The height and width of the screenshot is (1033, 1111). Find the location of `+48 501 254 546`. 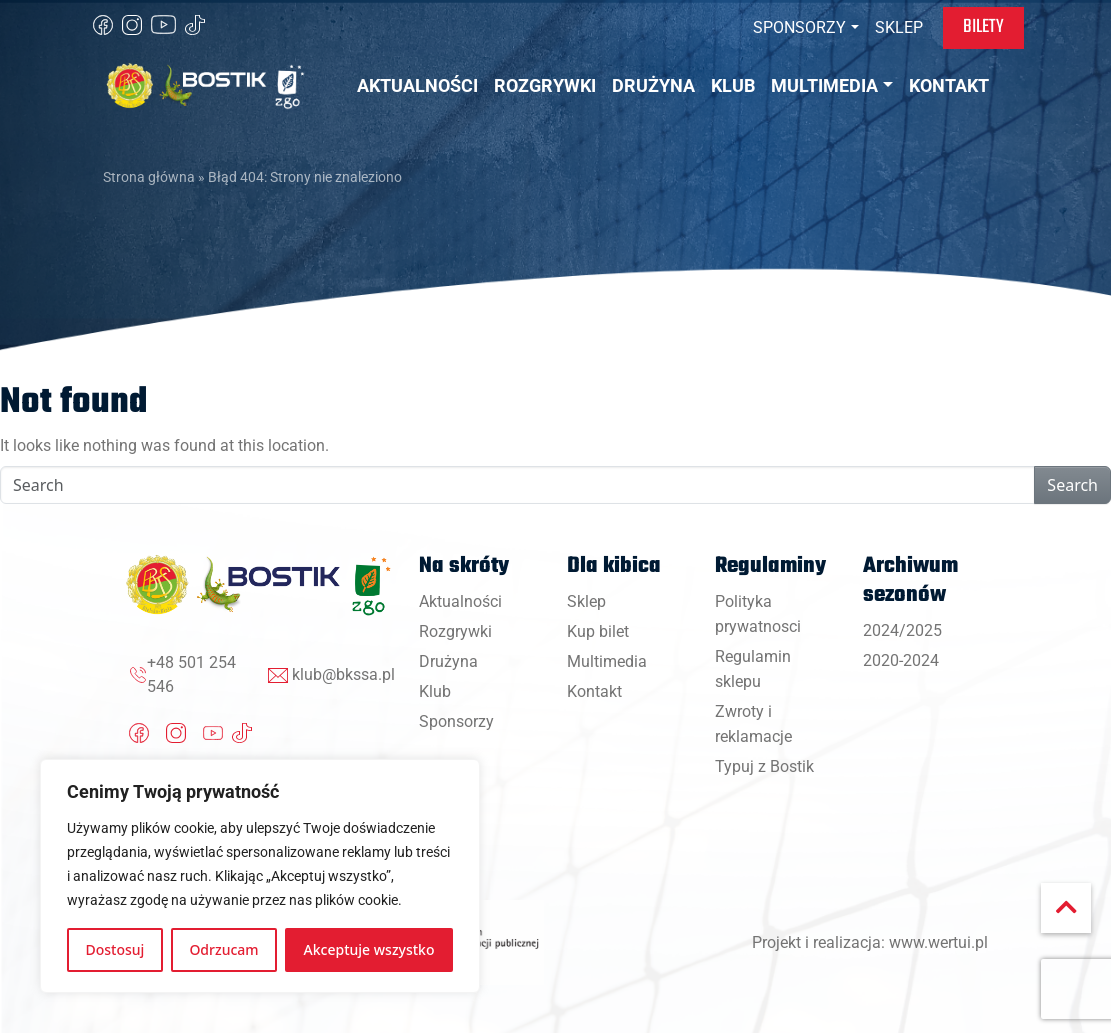

+48 501 254 546 is located at coordinates (191, 674).